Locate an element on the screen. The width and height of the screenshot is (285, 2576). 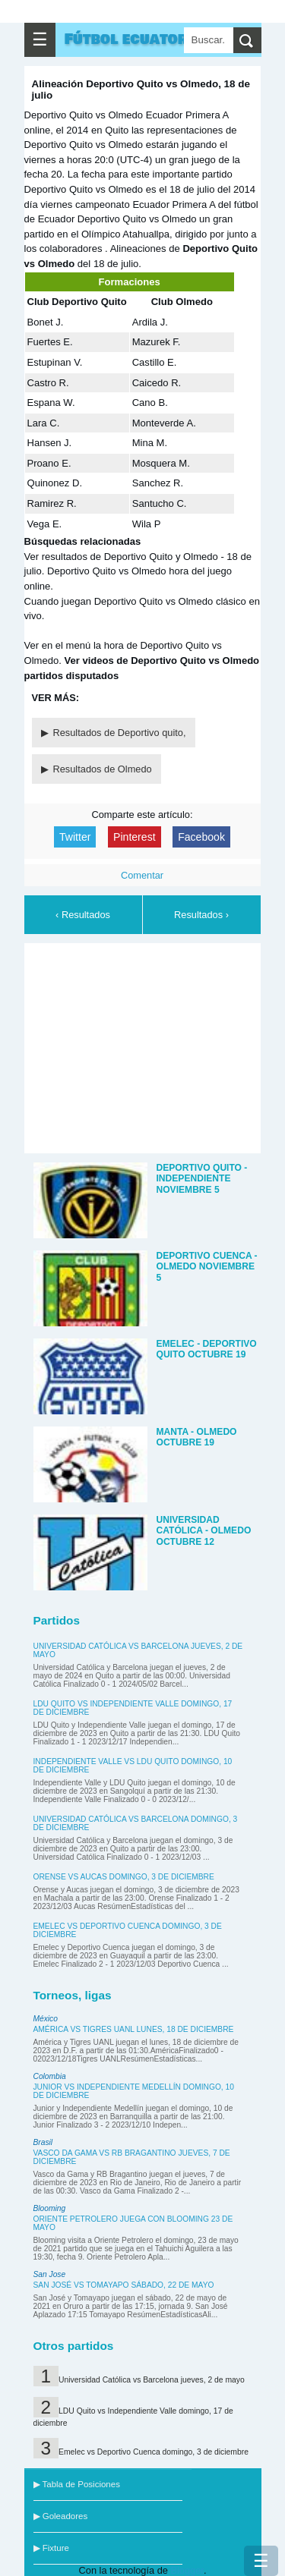
Blooming is located at coordinates (49, 2208).